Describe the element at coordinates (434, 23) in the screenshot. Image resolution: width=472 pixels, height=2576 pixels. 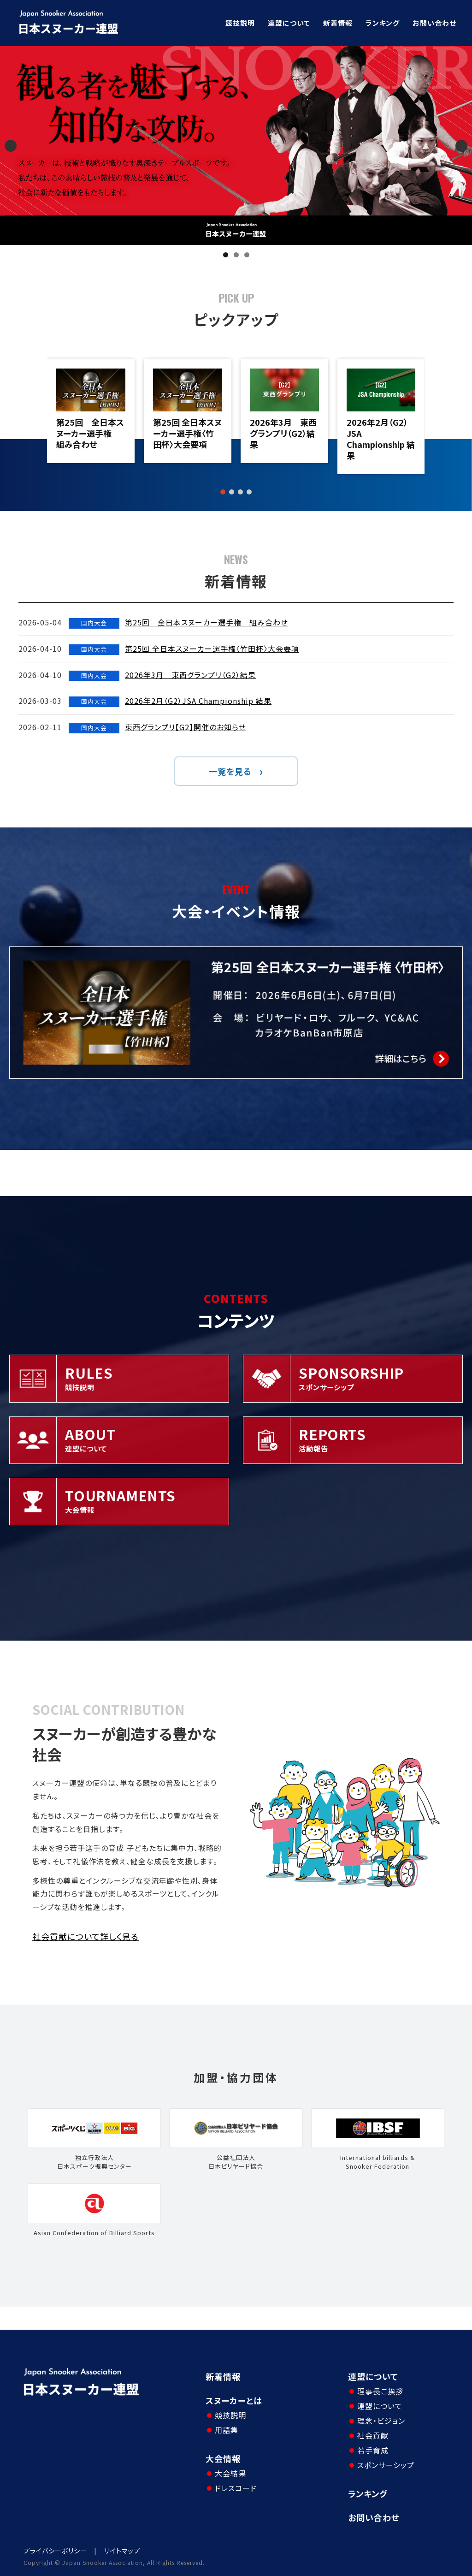
I see `お問い合わせ` at that location.